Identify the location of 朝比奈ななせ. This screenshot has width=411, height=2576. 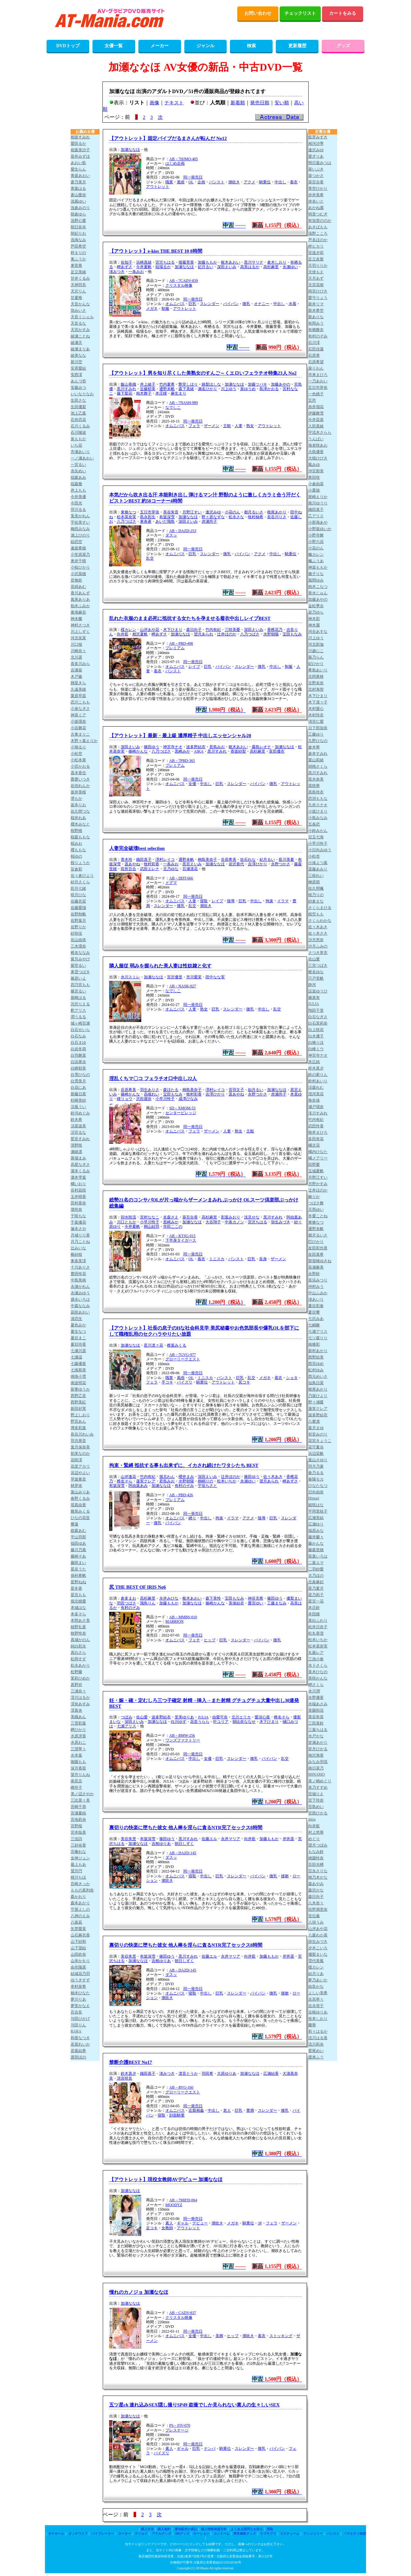
(244, 1721).